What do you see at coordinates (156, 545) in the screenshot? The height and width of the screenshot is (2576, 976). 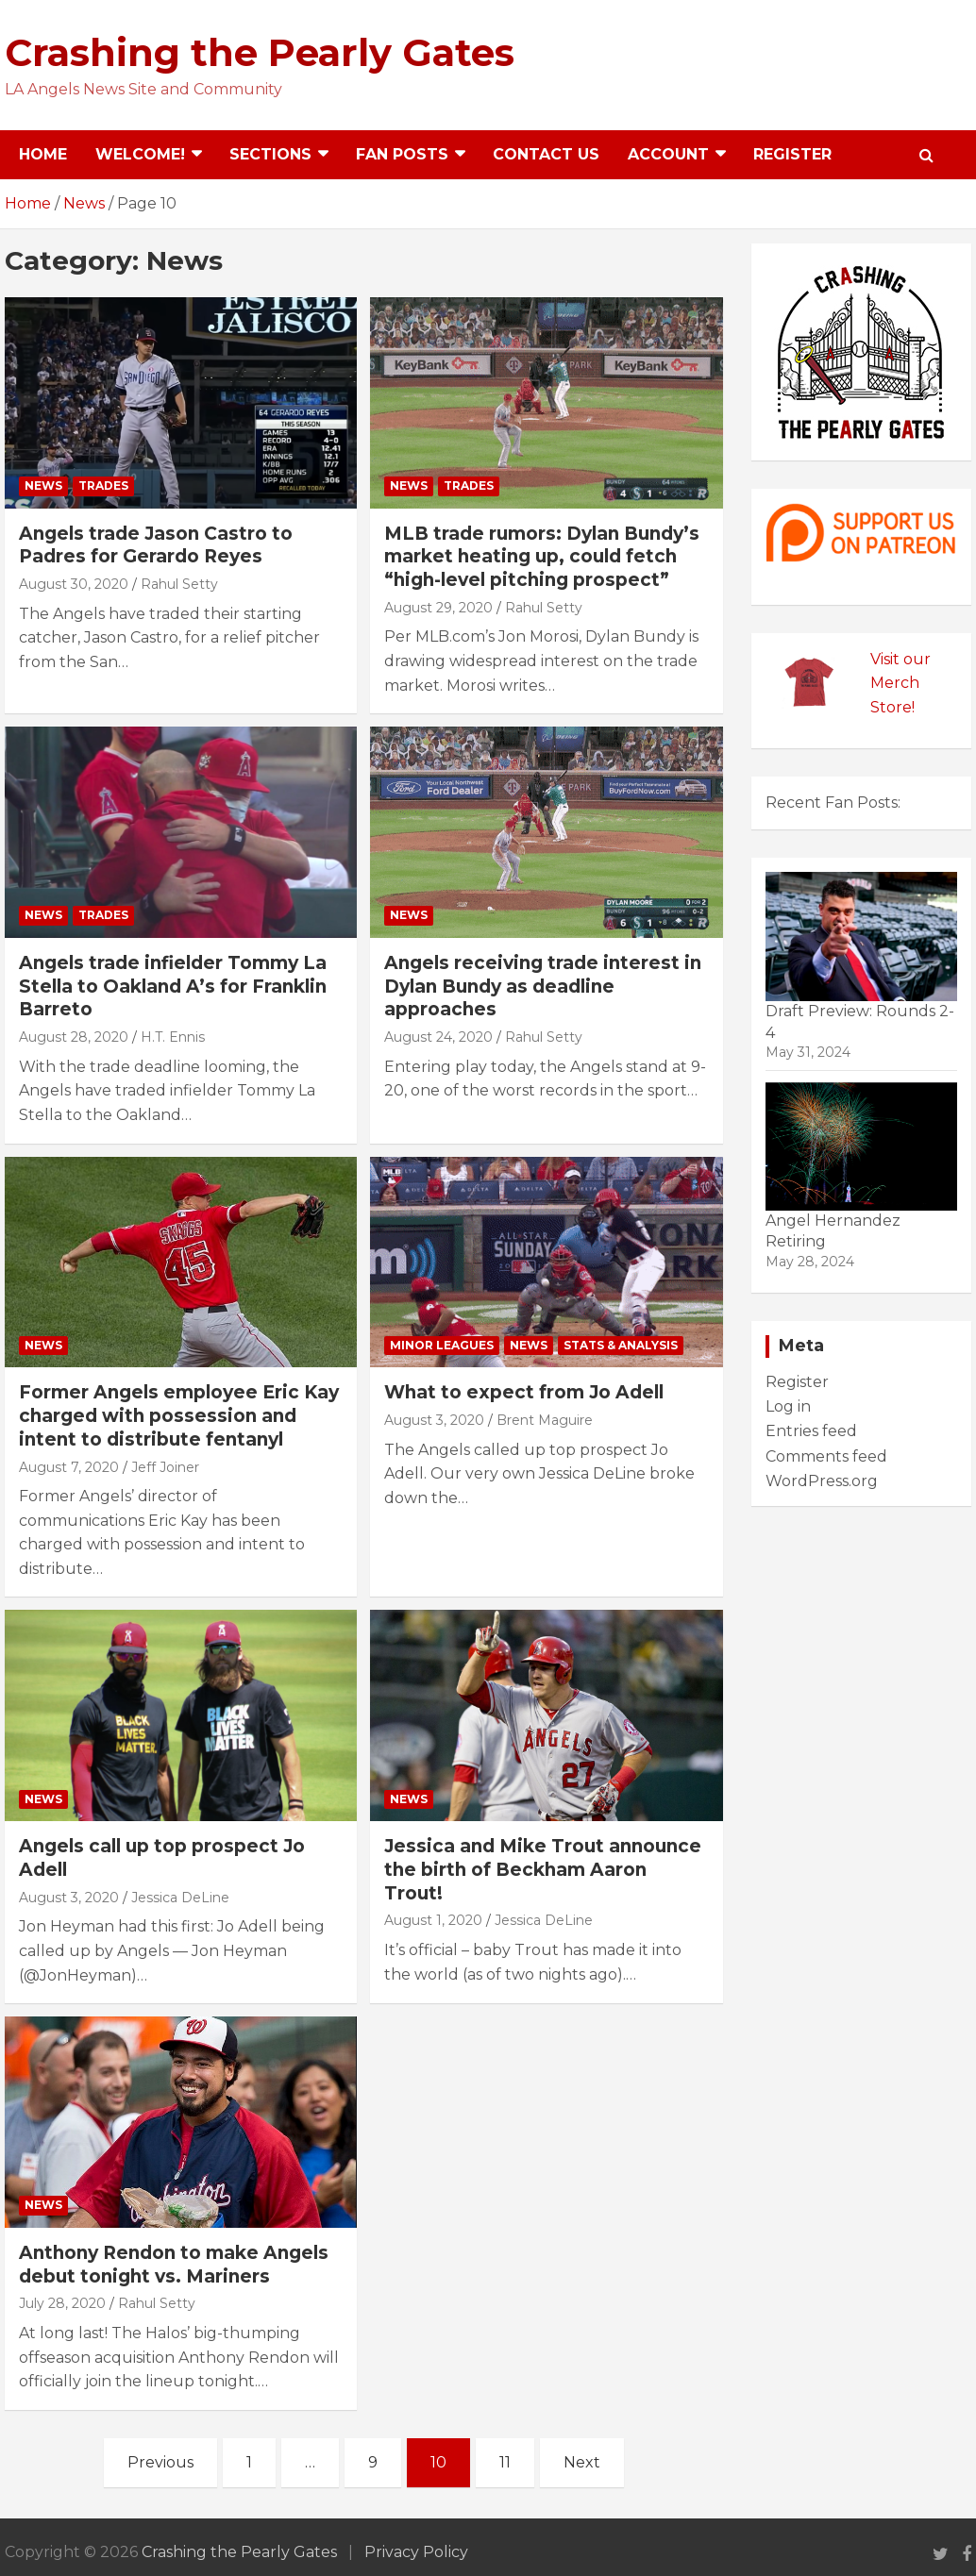 I see `Angels trade Jason Castro to Padres for Gerardo Reyes` at bounding box center [156, 545].